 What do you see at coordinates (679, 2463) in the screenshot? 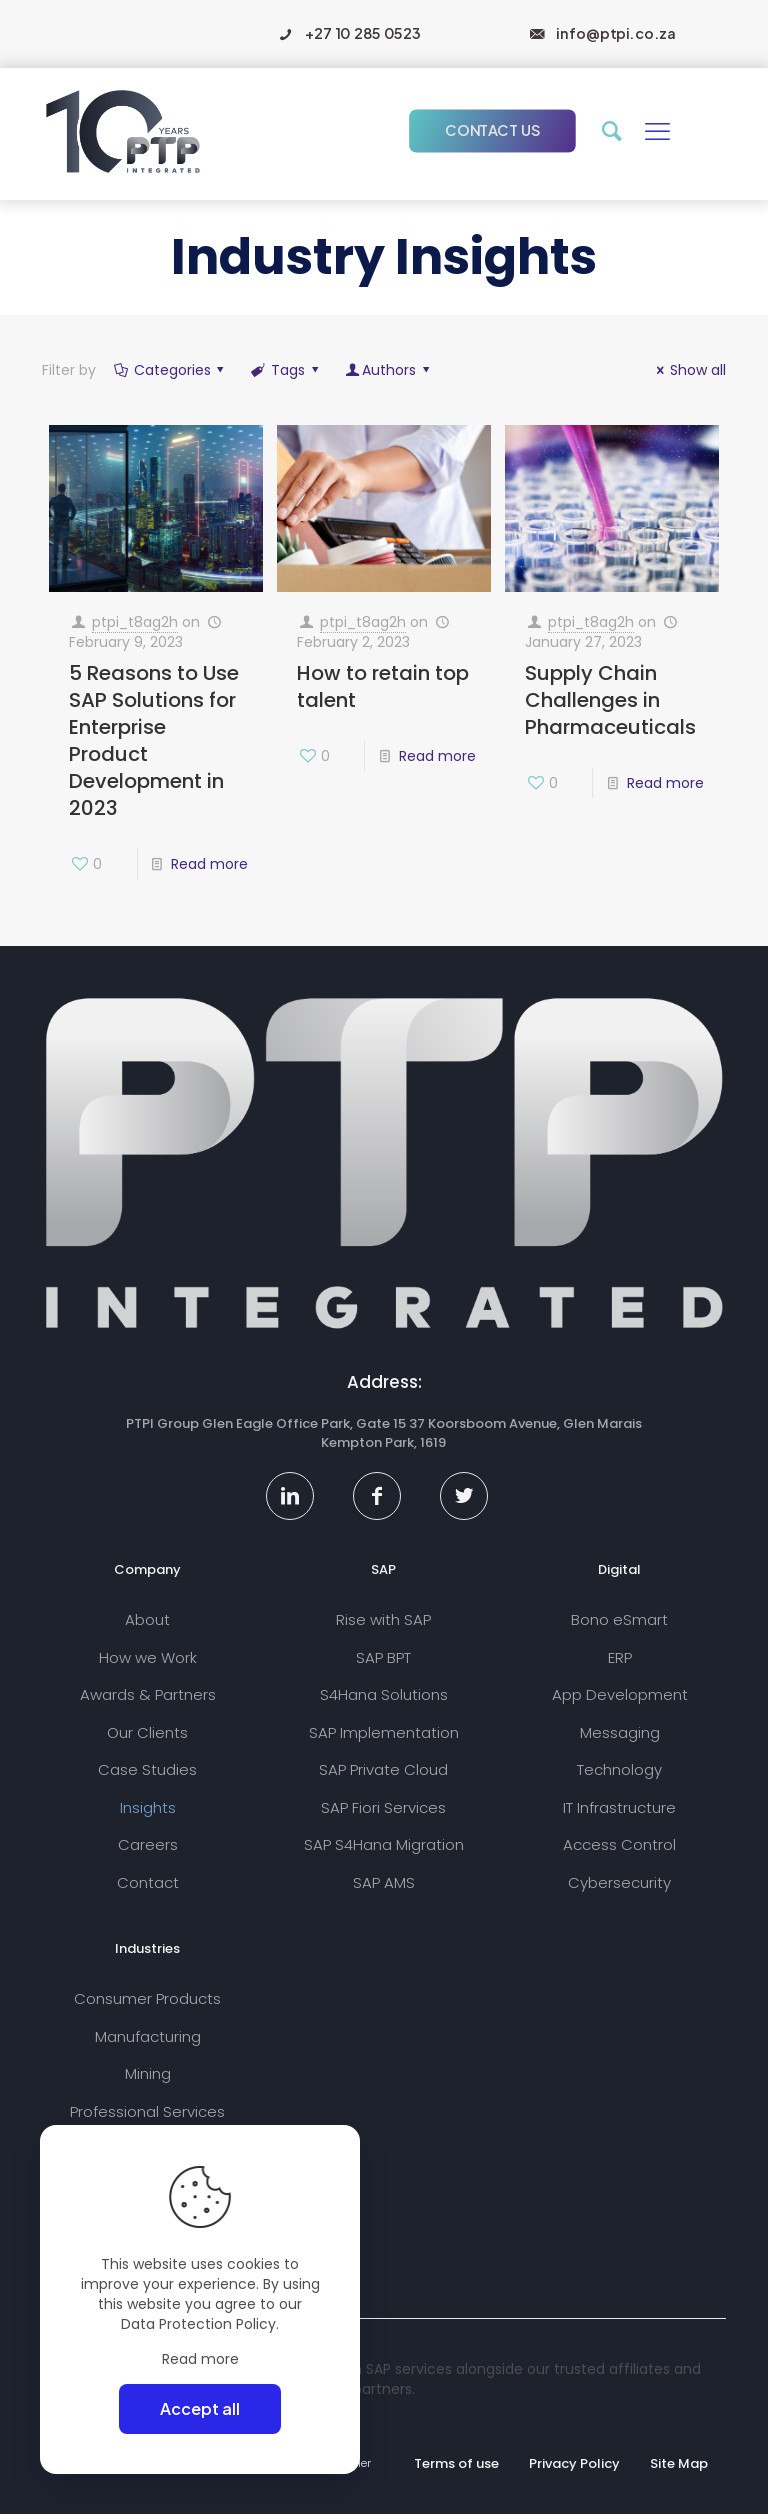
I see `Site Map` at bounding box center [679, 2463].